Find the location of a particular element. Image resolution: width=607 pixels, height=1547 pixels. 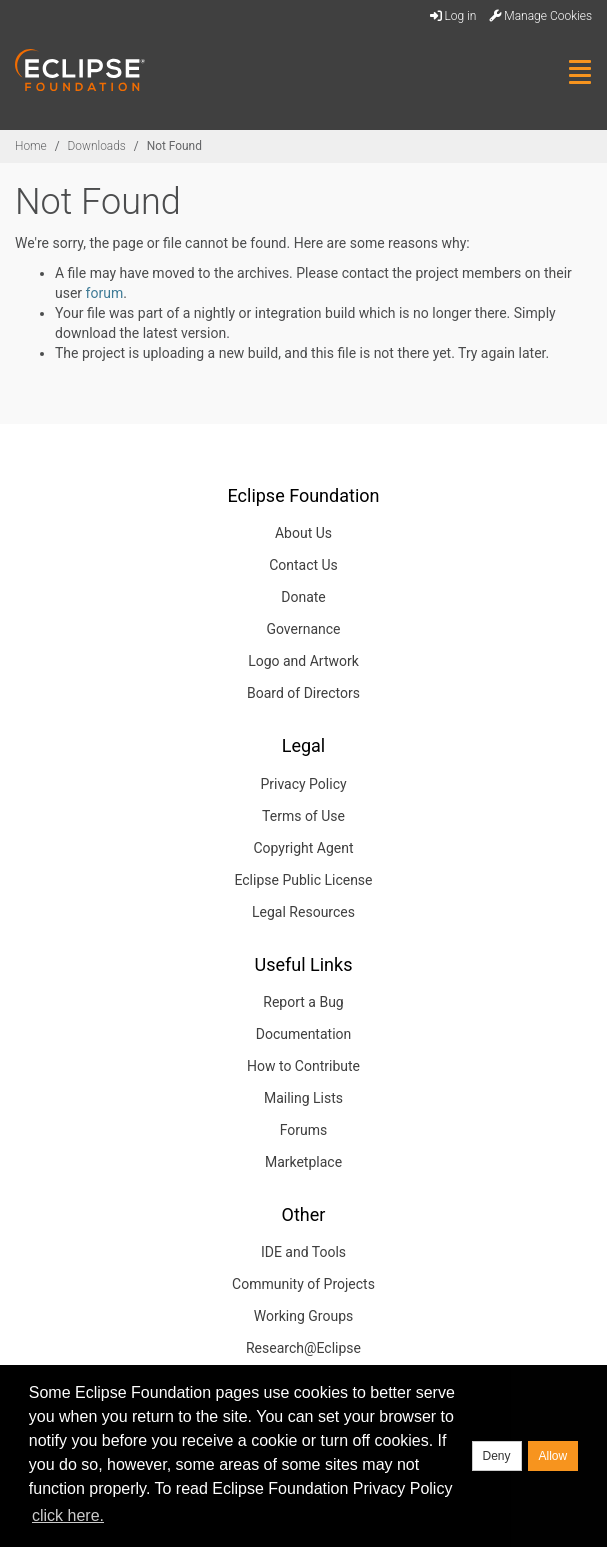

Log in is located at coordinates (453, 16).